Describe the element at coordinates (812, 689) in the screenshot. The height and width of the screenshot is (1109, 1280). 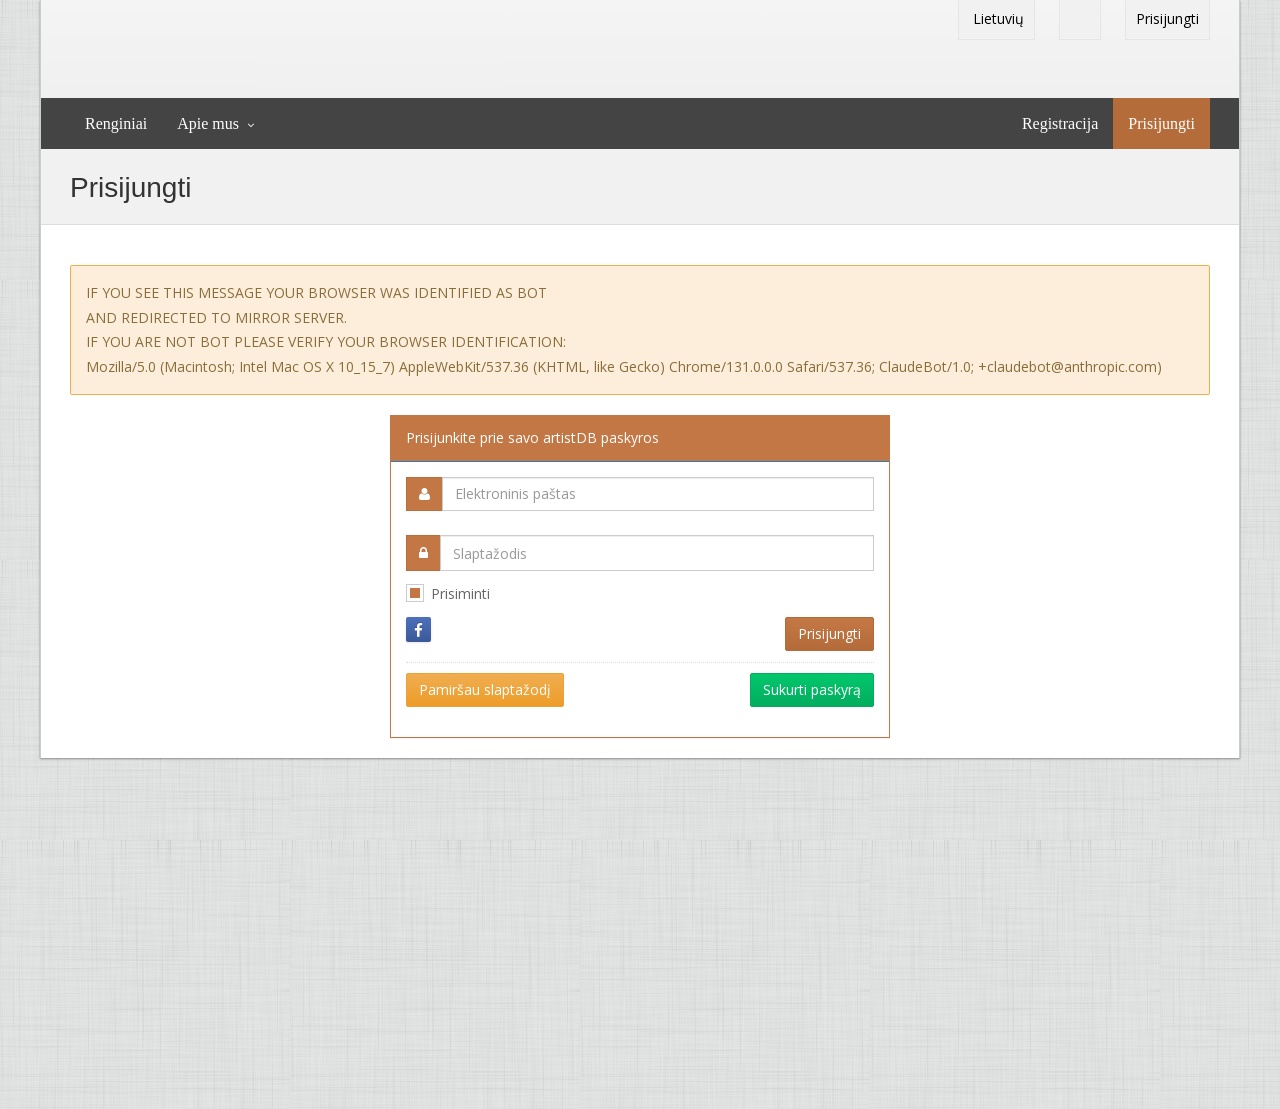
I see `Sukurti paskyrą` at that location.